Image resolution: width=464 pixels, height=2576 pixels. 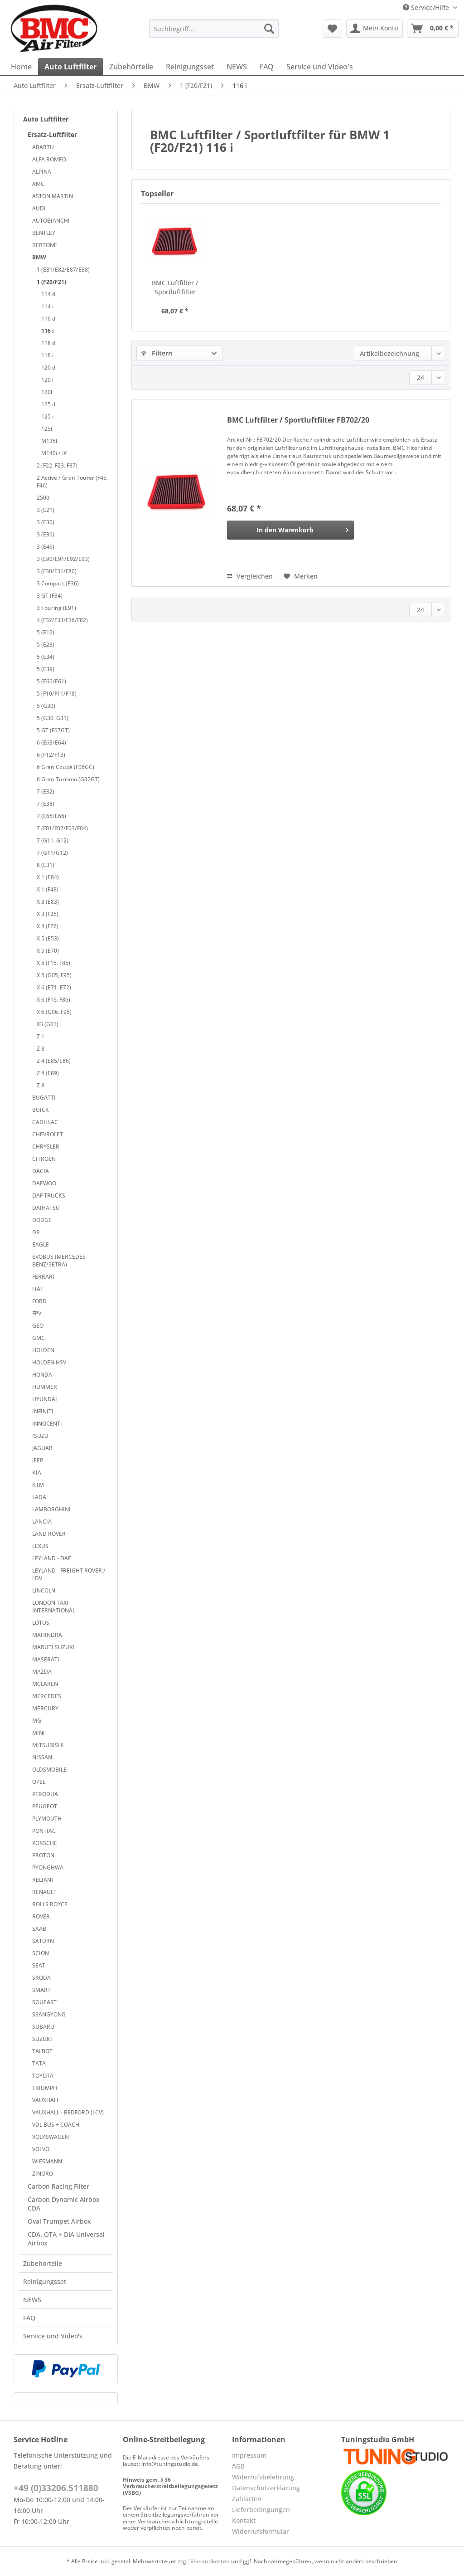 What do you see at coordinates (42, 1448) in the screenshot?
I see `JAGUAR` at bounding box center [42, 1448].